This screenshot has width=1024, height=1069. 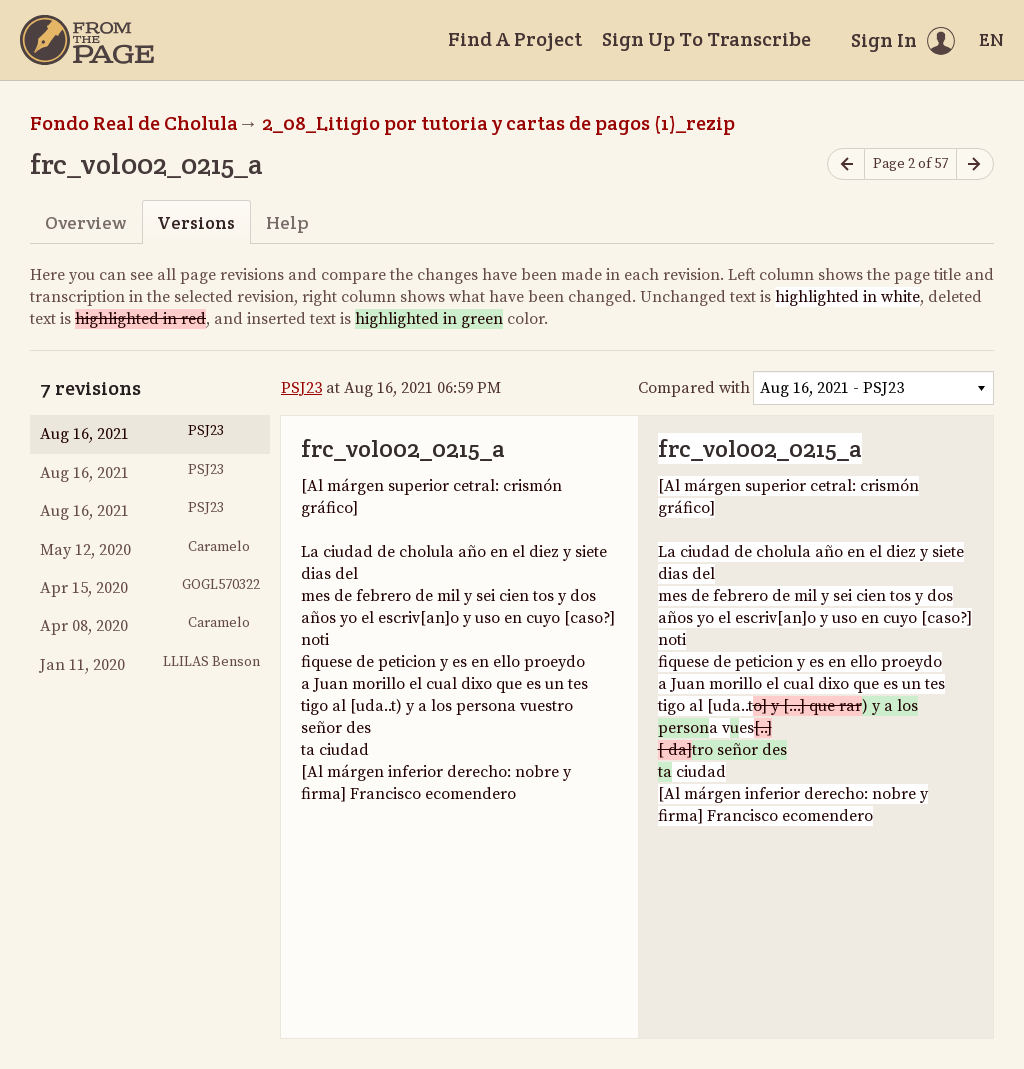 I want to click on Find A Project, so click(x=515, y=39).